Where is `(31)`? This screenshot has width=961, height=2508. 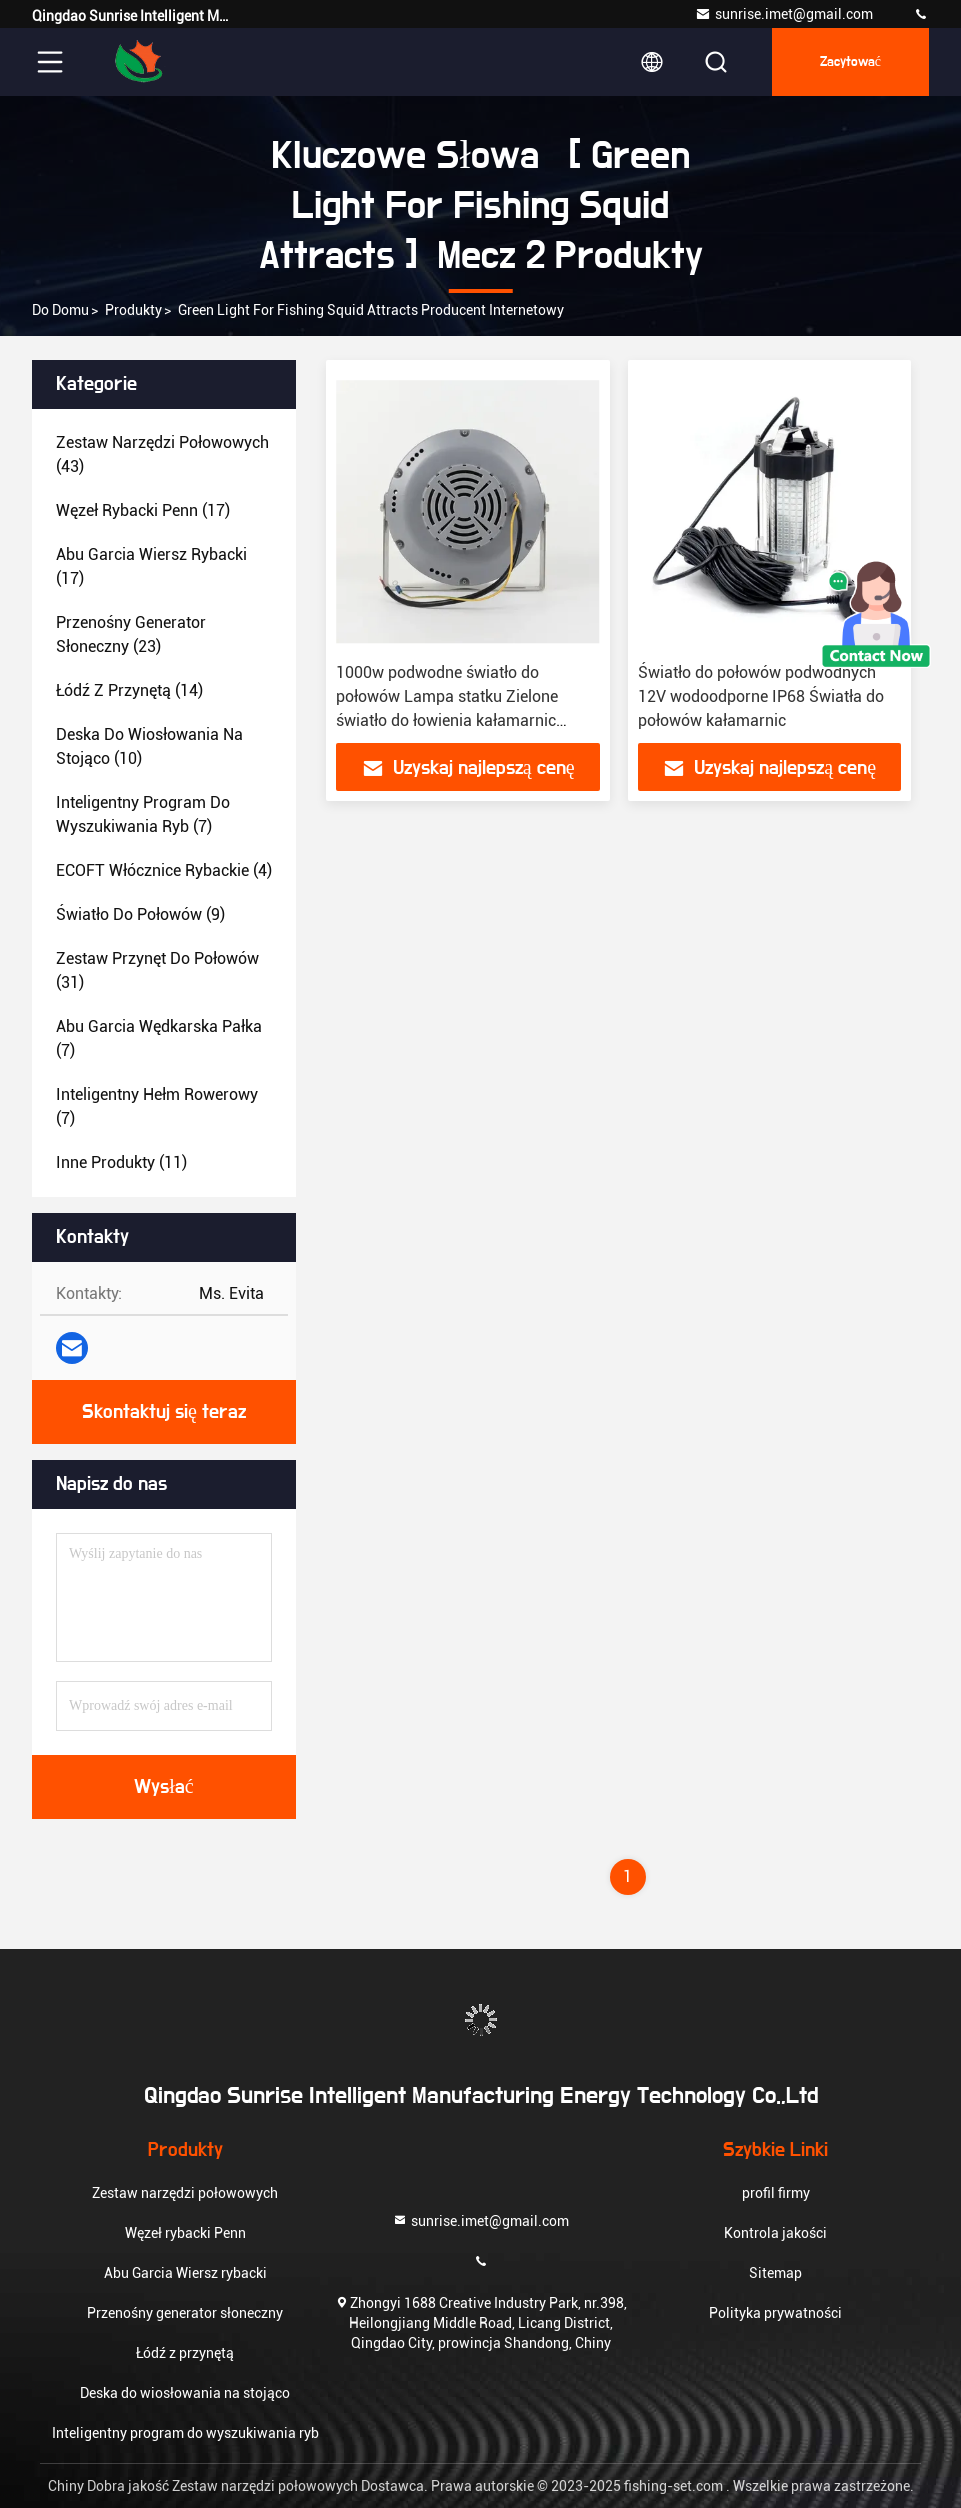
(31) is located at coordinates (157, 970).